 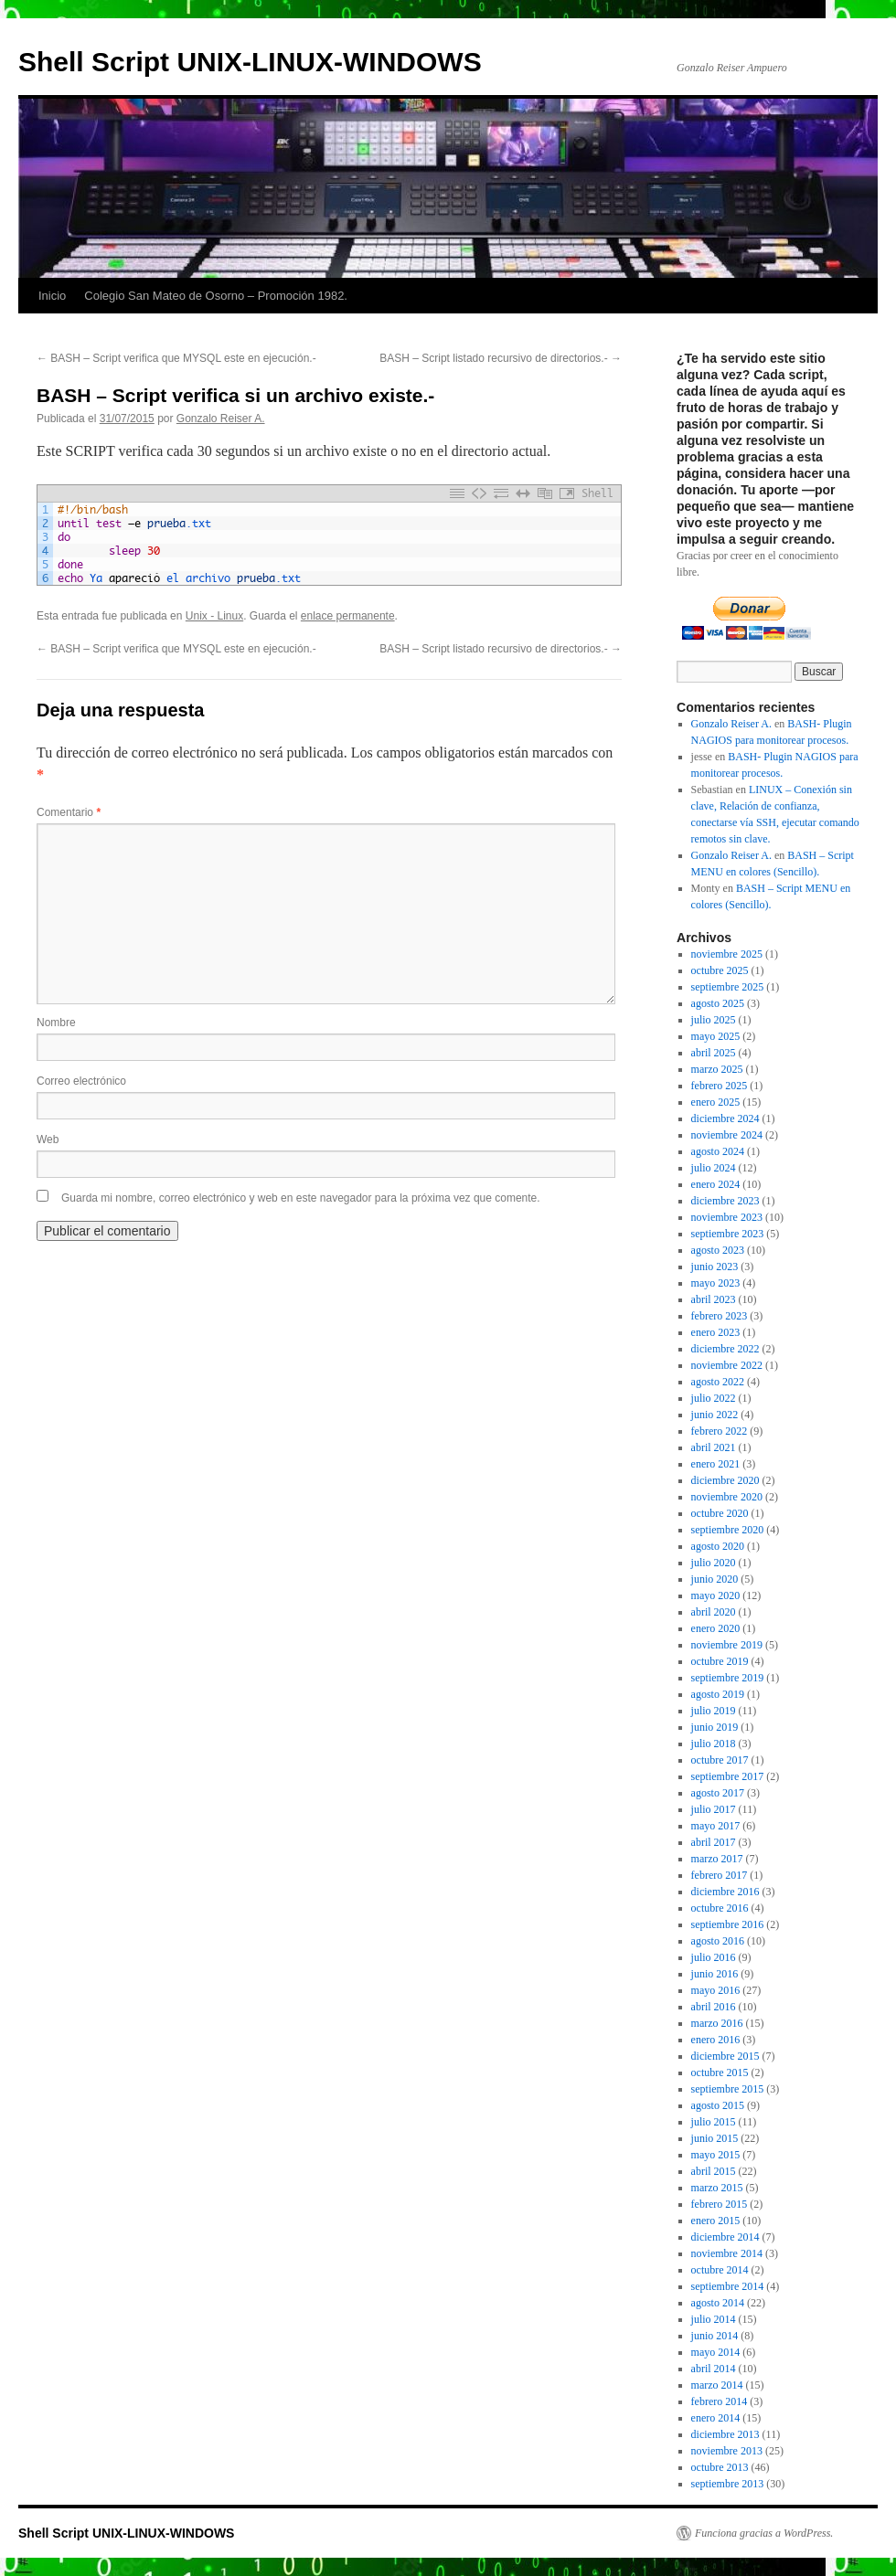 What do you see at coordinates (176, 358) in the screenshot?
I see `BASH – Script verifica que MYSQL este en ejecución.-` at bounding box center [176, 358].